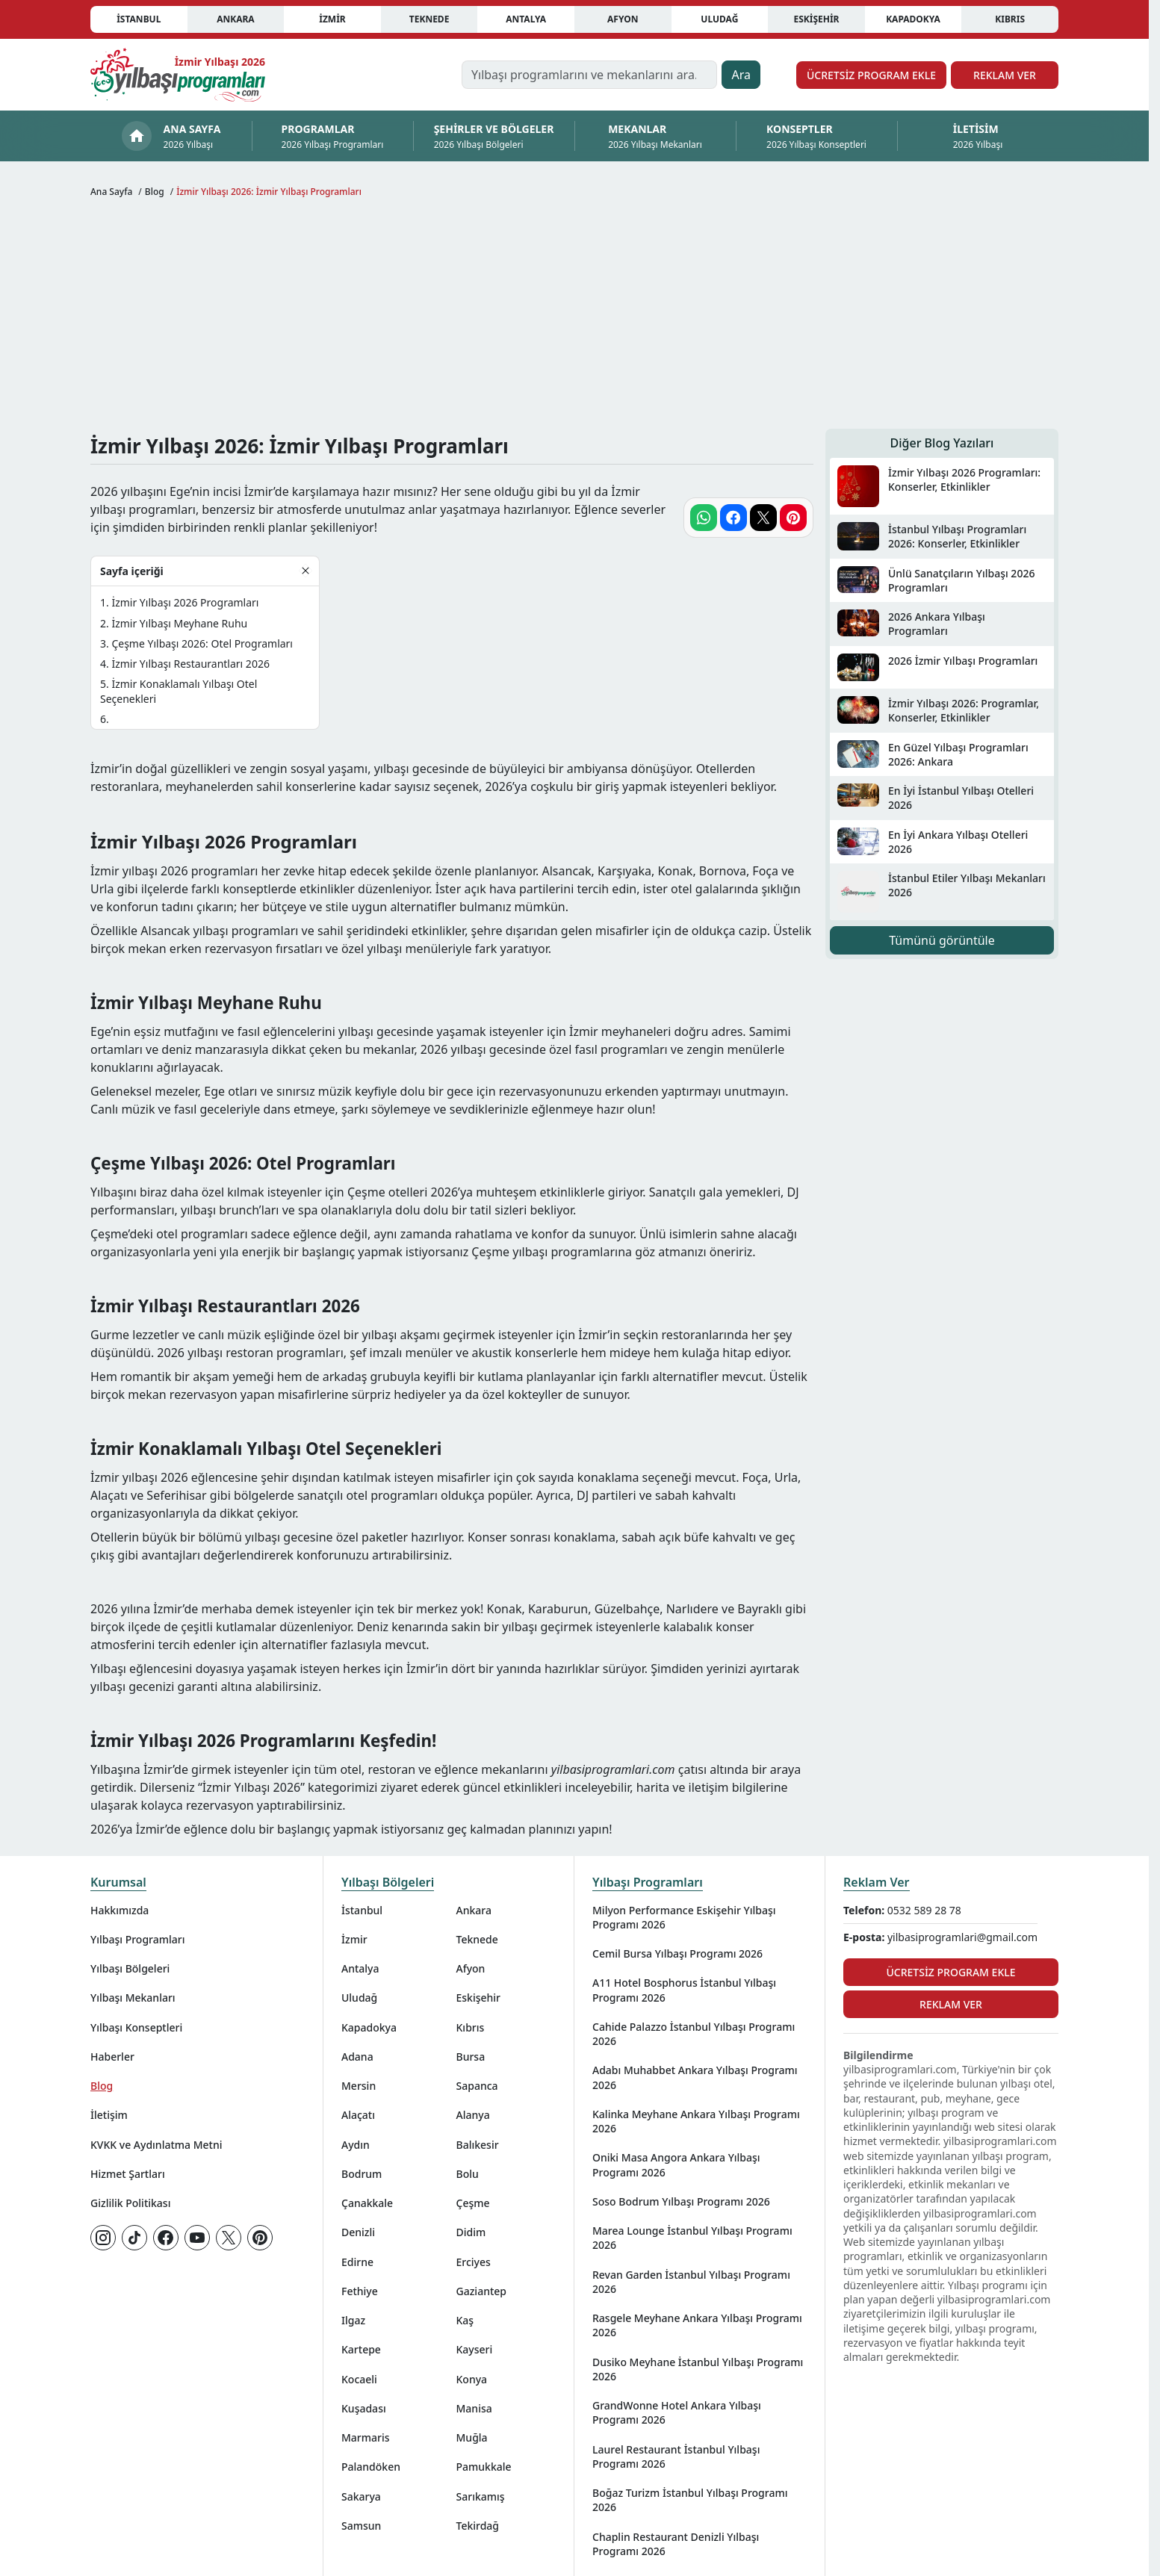  Describe the element at coordinates (481, 2291) in the screenshot. I see `Gaziantep` at that location.